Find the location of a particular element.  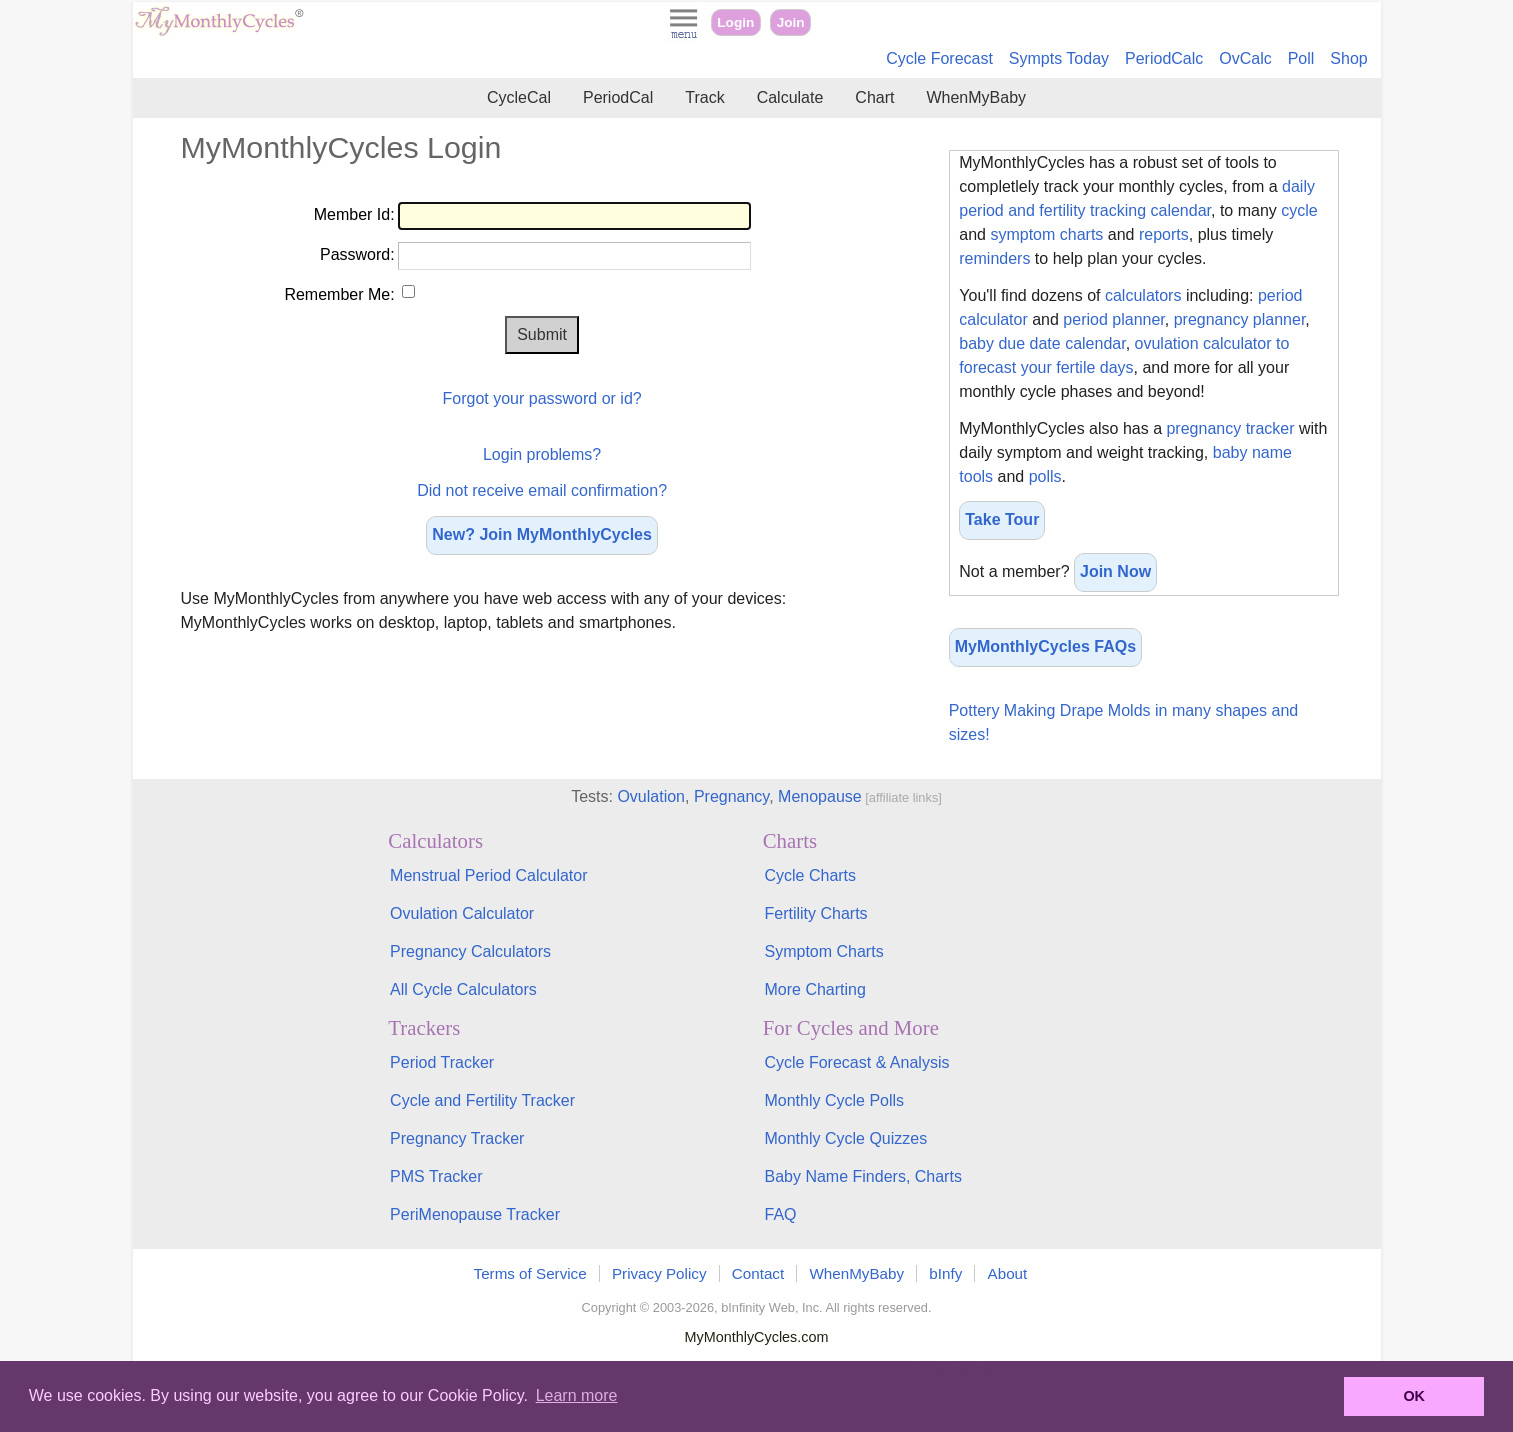

Menstrual Period Calculator is located at coordinates (488, 875).